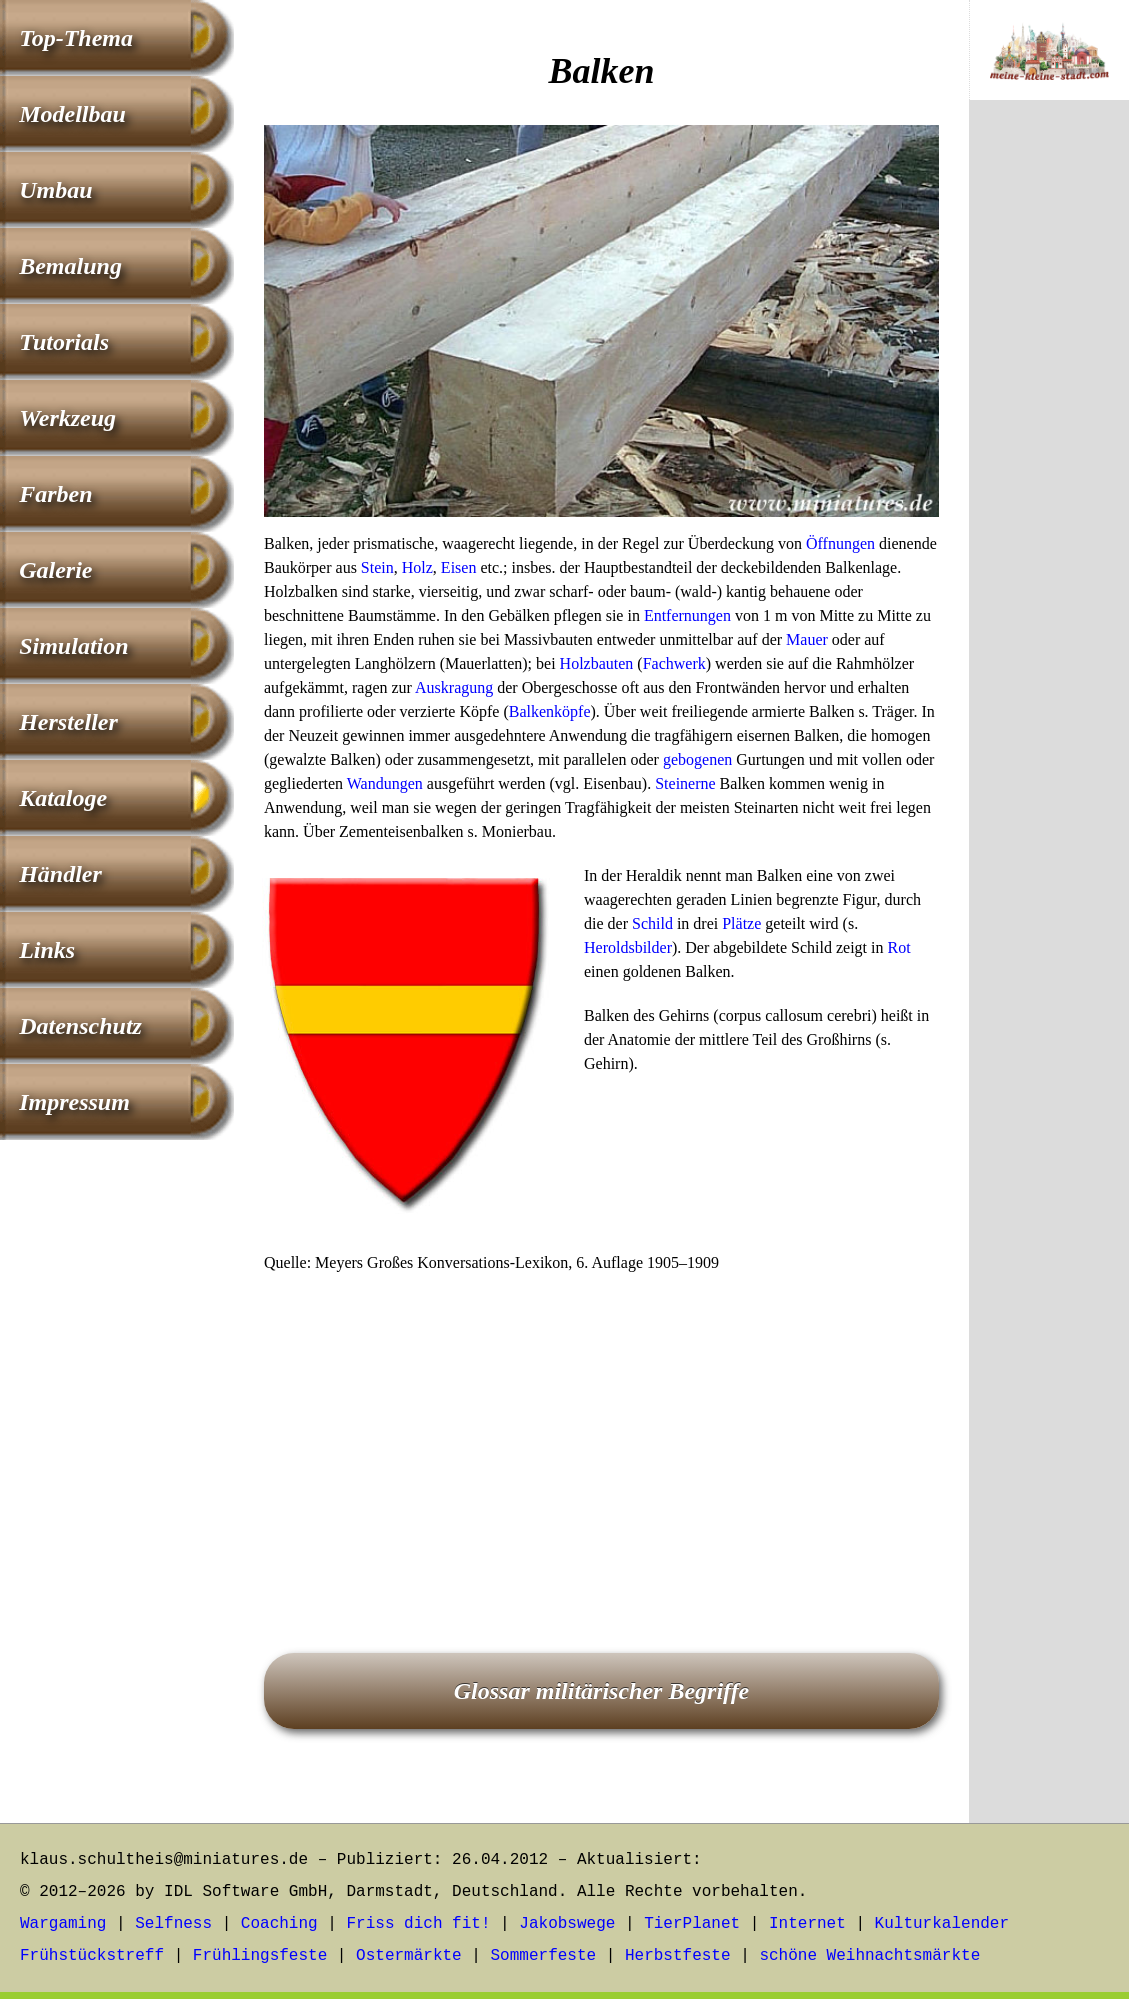 The width and height of the screenshot is (1129, 1999). What do you see at coordinates (76, 38) in the screenshot?
I see `Top-Thema` at bounding box center [76, 38].